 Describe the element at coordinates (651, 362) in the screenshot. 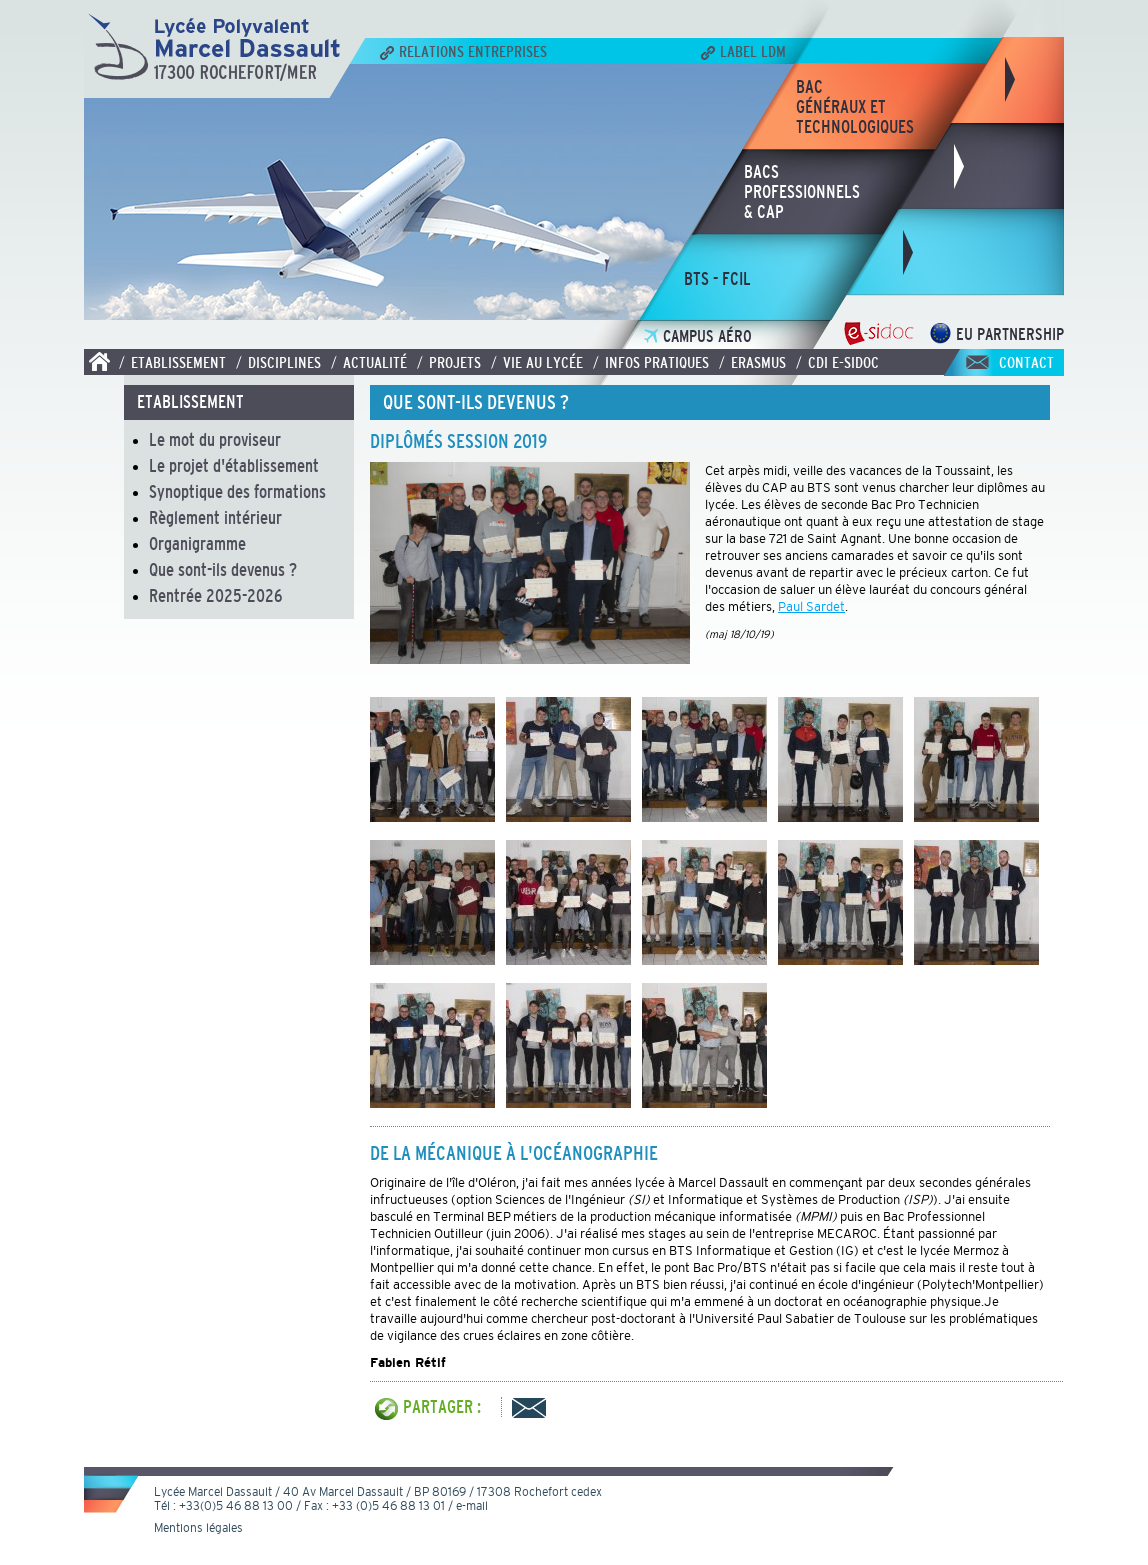

I see `/ Infos pratiques` at that location.